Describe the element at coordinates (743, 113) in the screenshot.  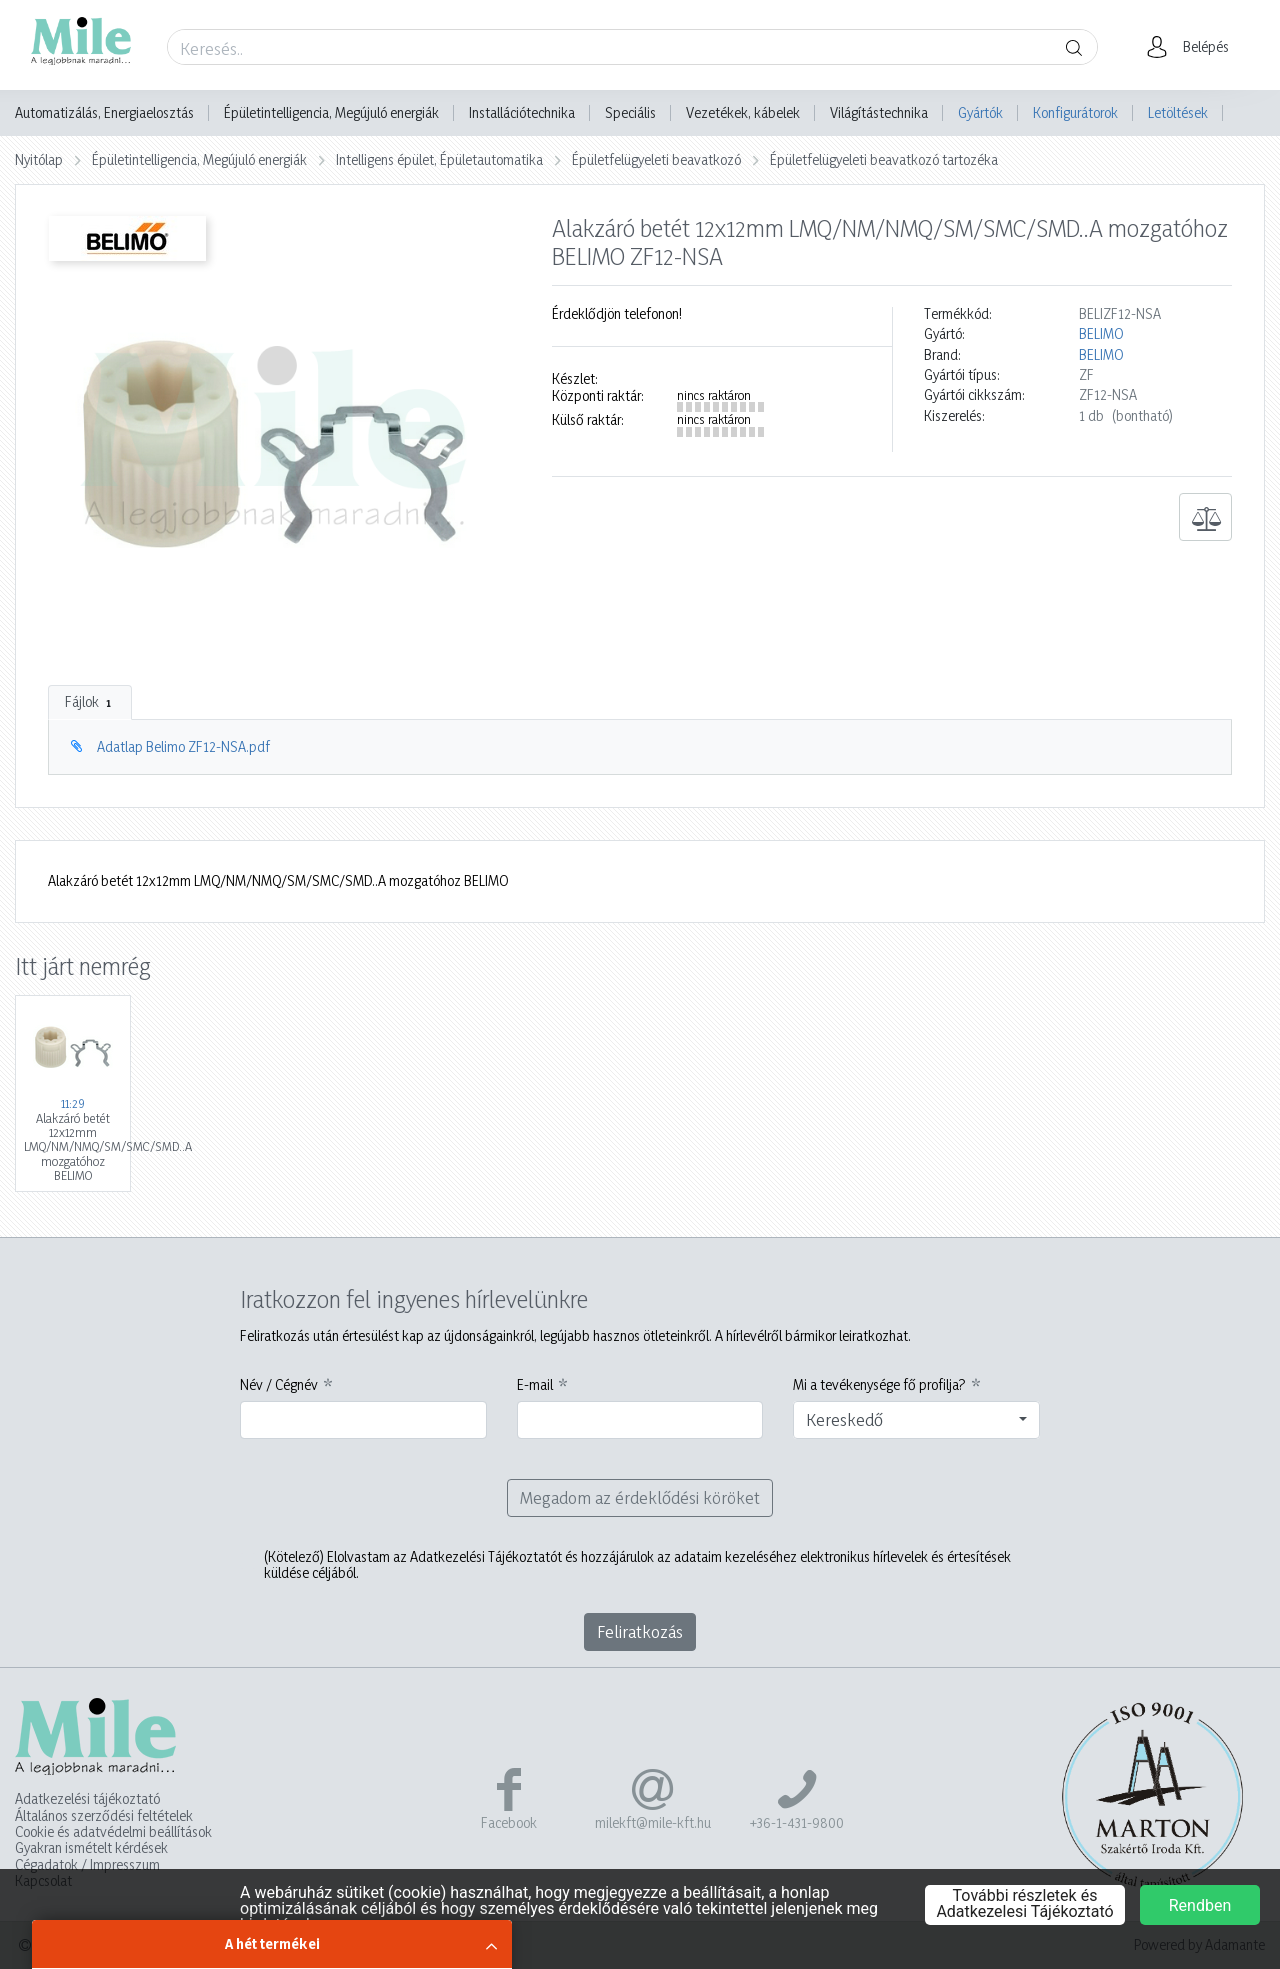
I see `Vezetékek, kábelek` at that location.